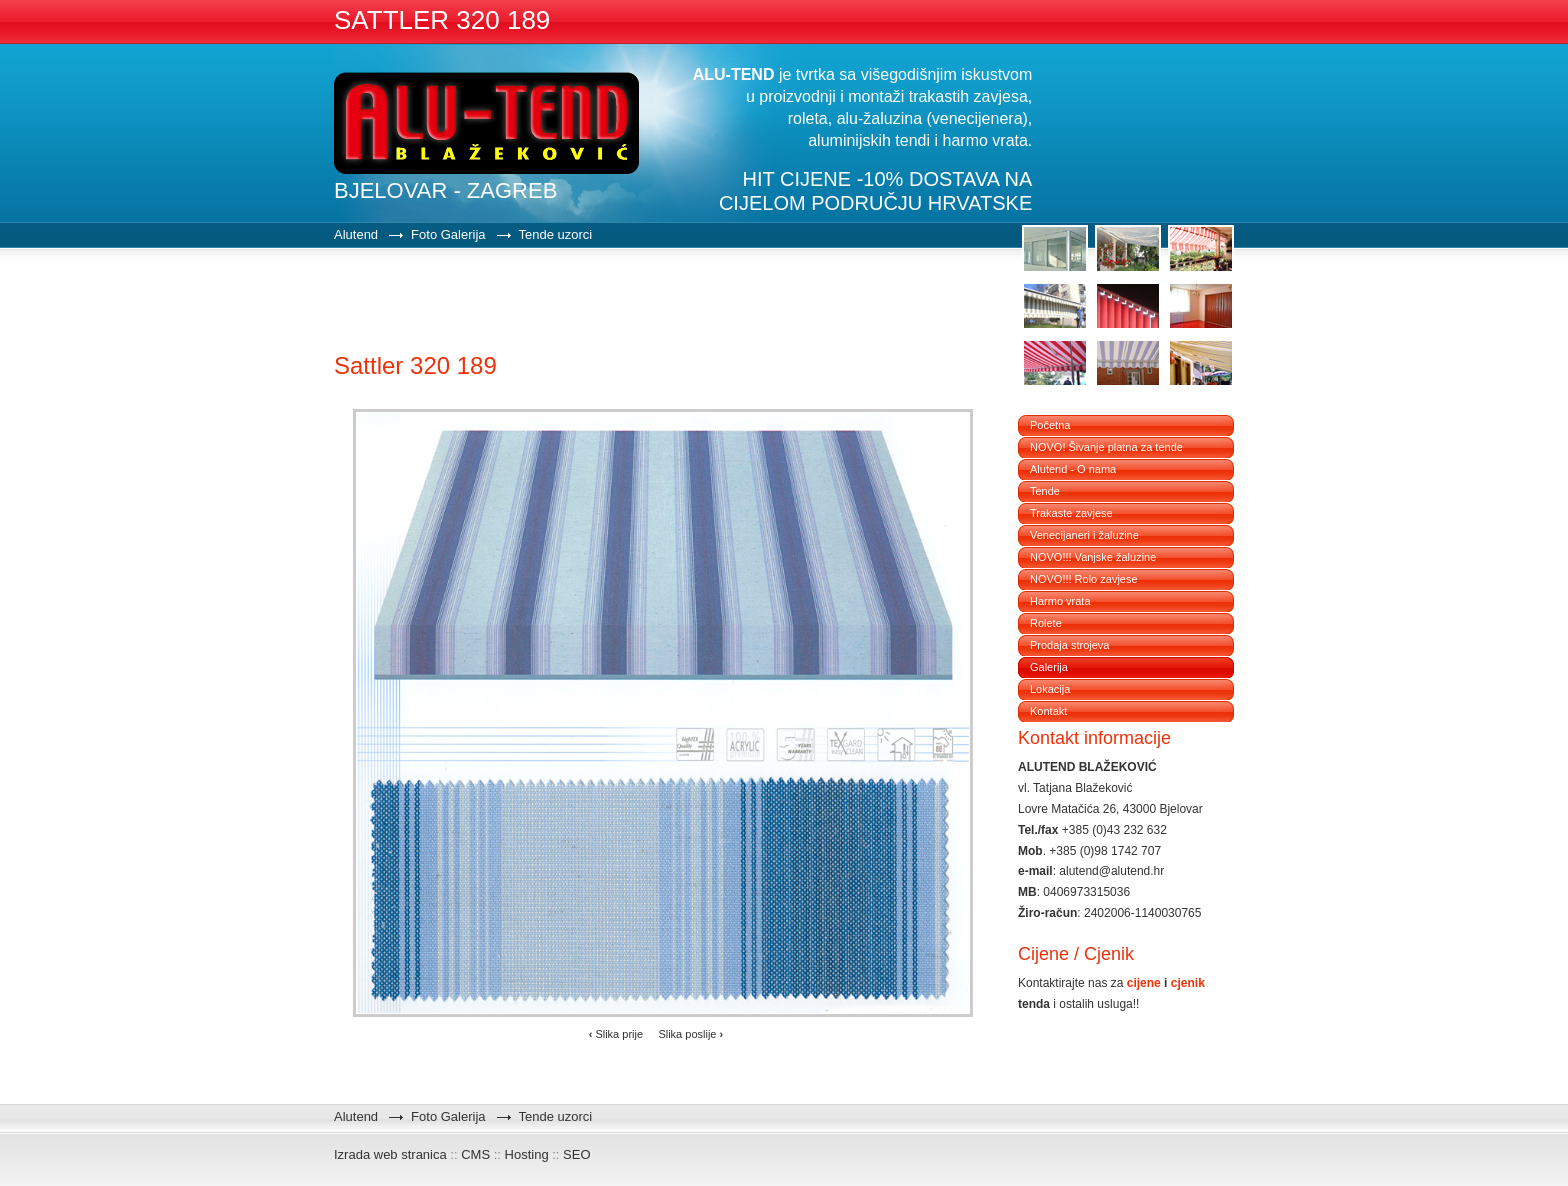  I want to click on Rolete, so click(1046, 623).